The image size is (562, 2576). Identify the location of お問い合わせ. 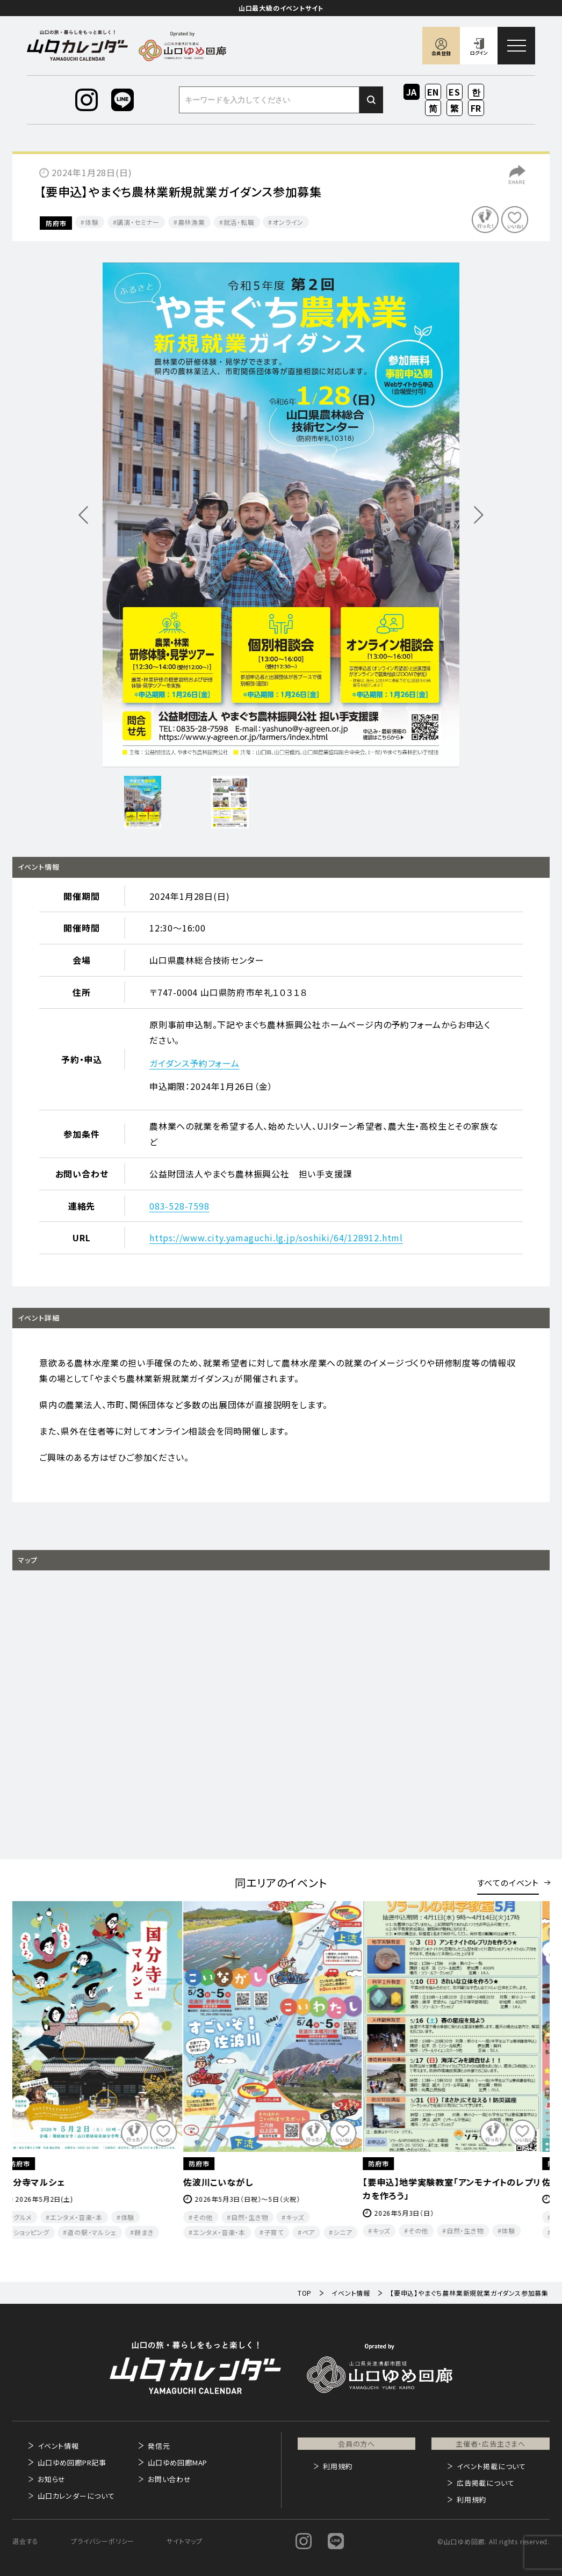
(169, 2479).